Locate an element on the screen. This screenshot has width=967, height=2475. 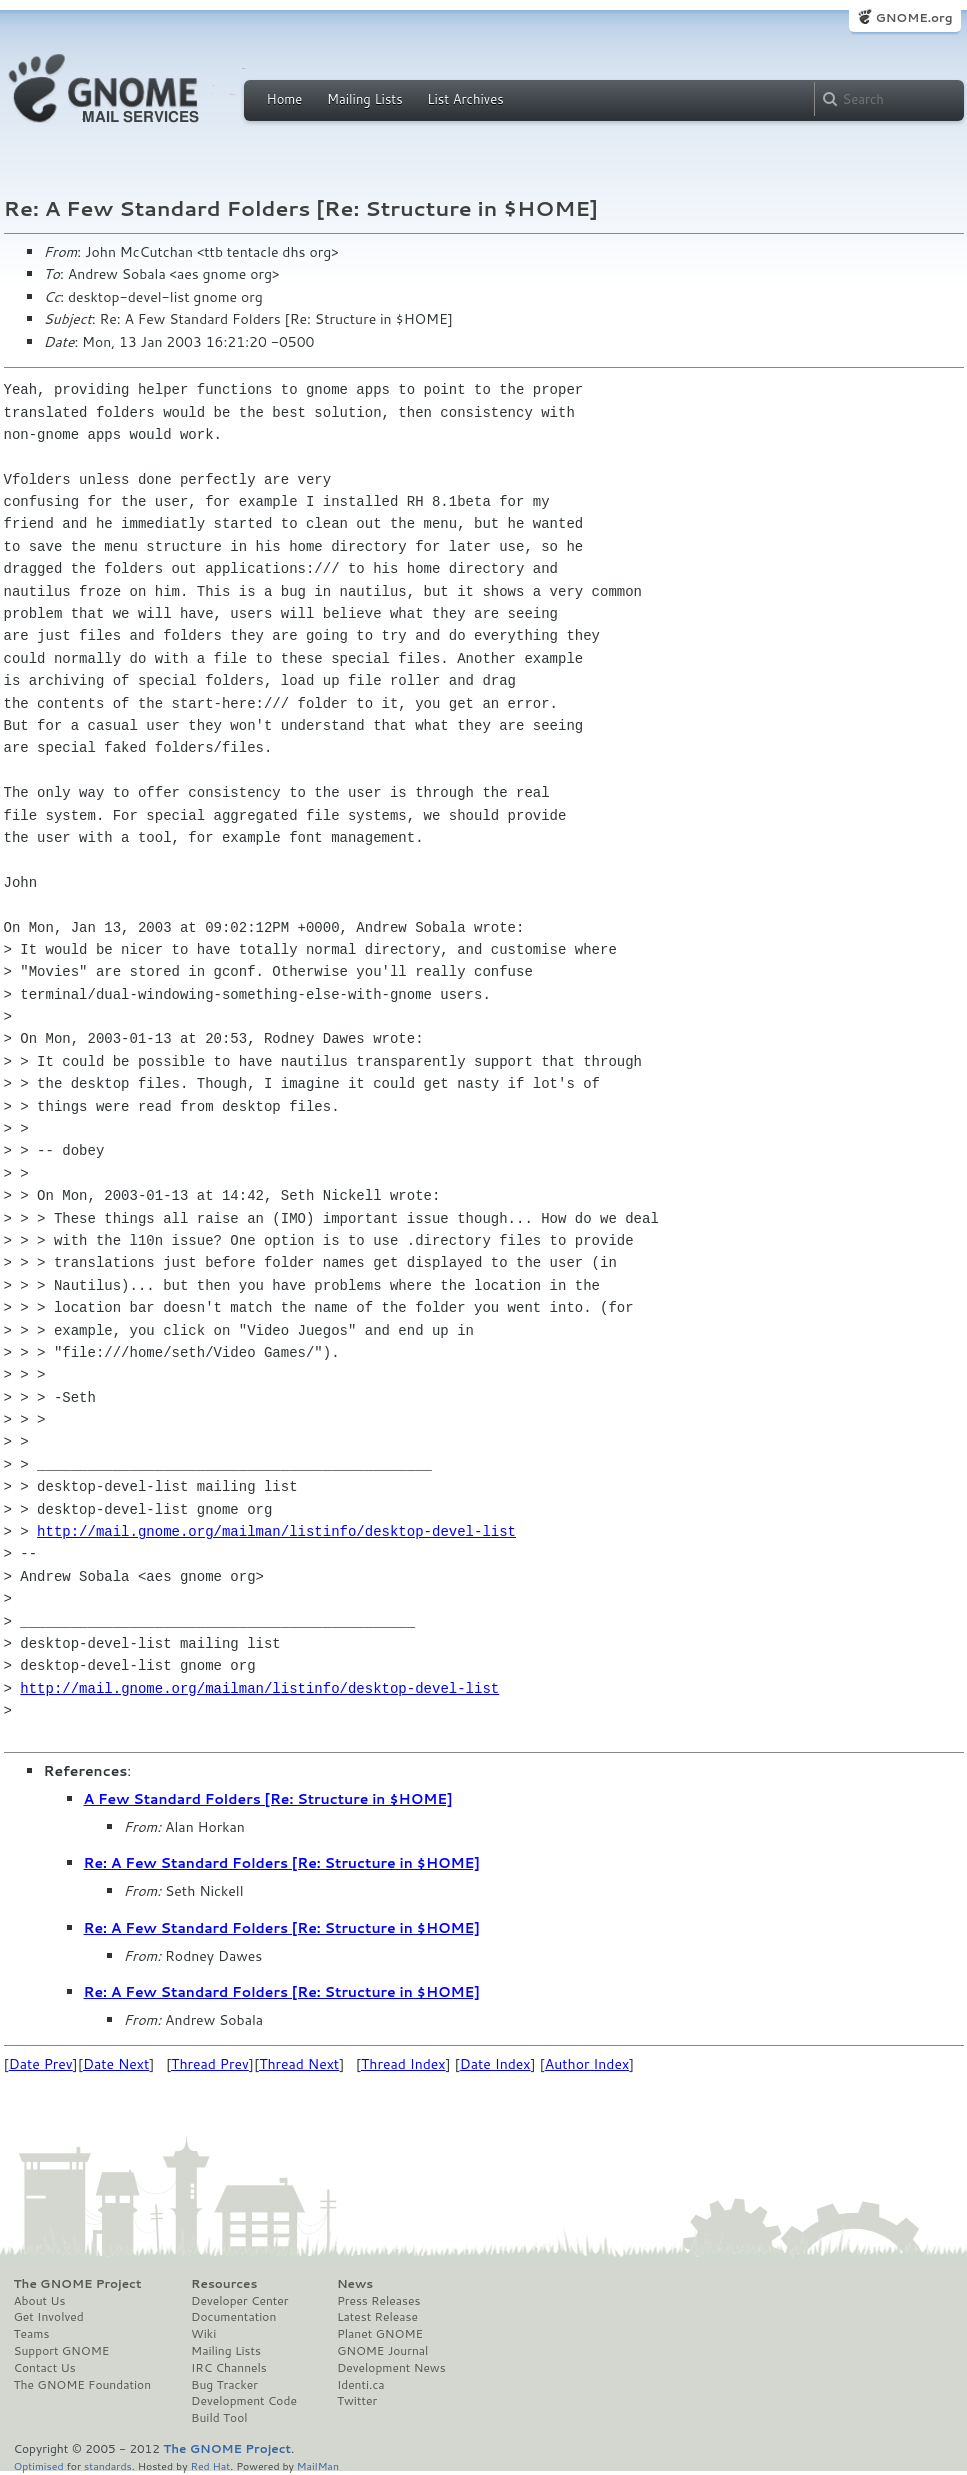
Date Prev is located at coordinates (41, 2064).